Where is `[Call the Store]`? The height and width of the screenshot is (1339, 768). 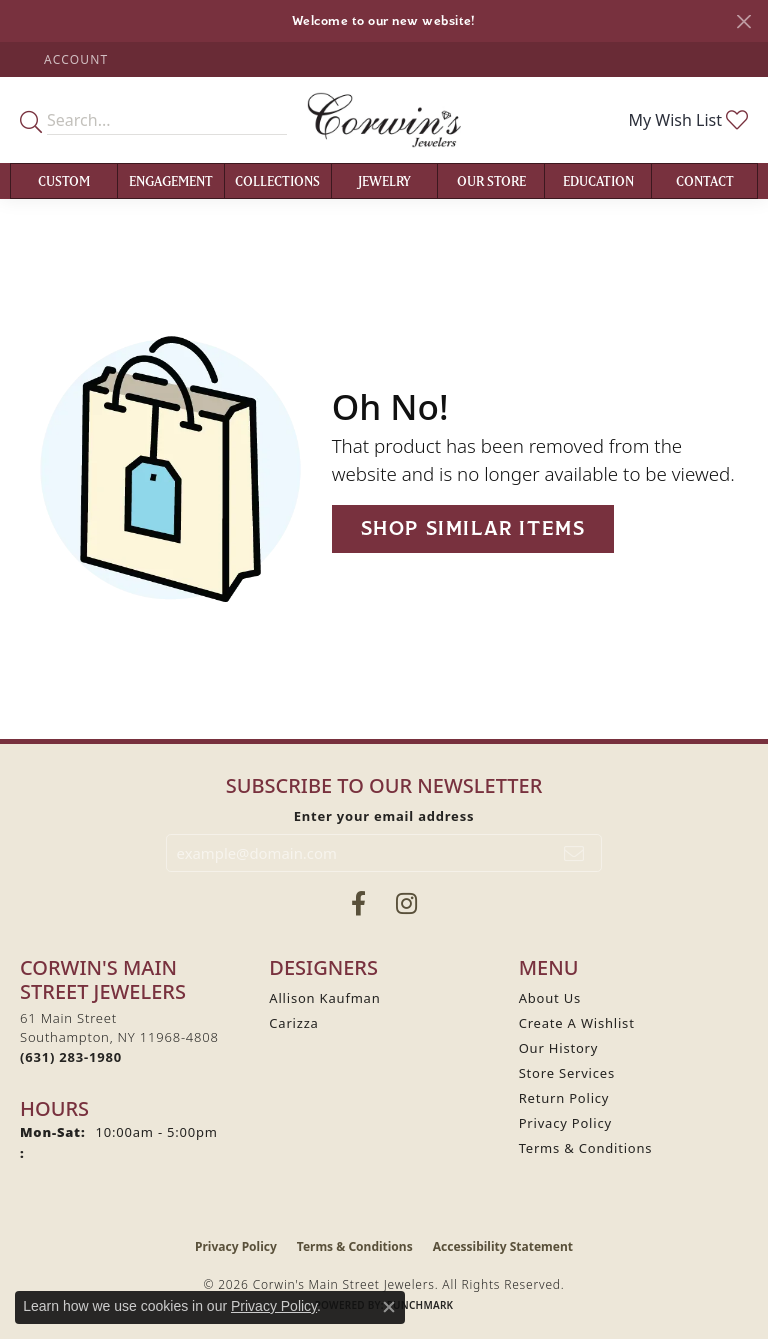 [Call the Store] is located at coordinates (71, 1057).